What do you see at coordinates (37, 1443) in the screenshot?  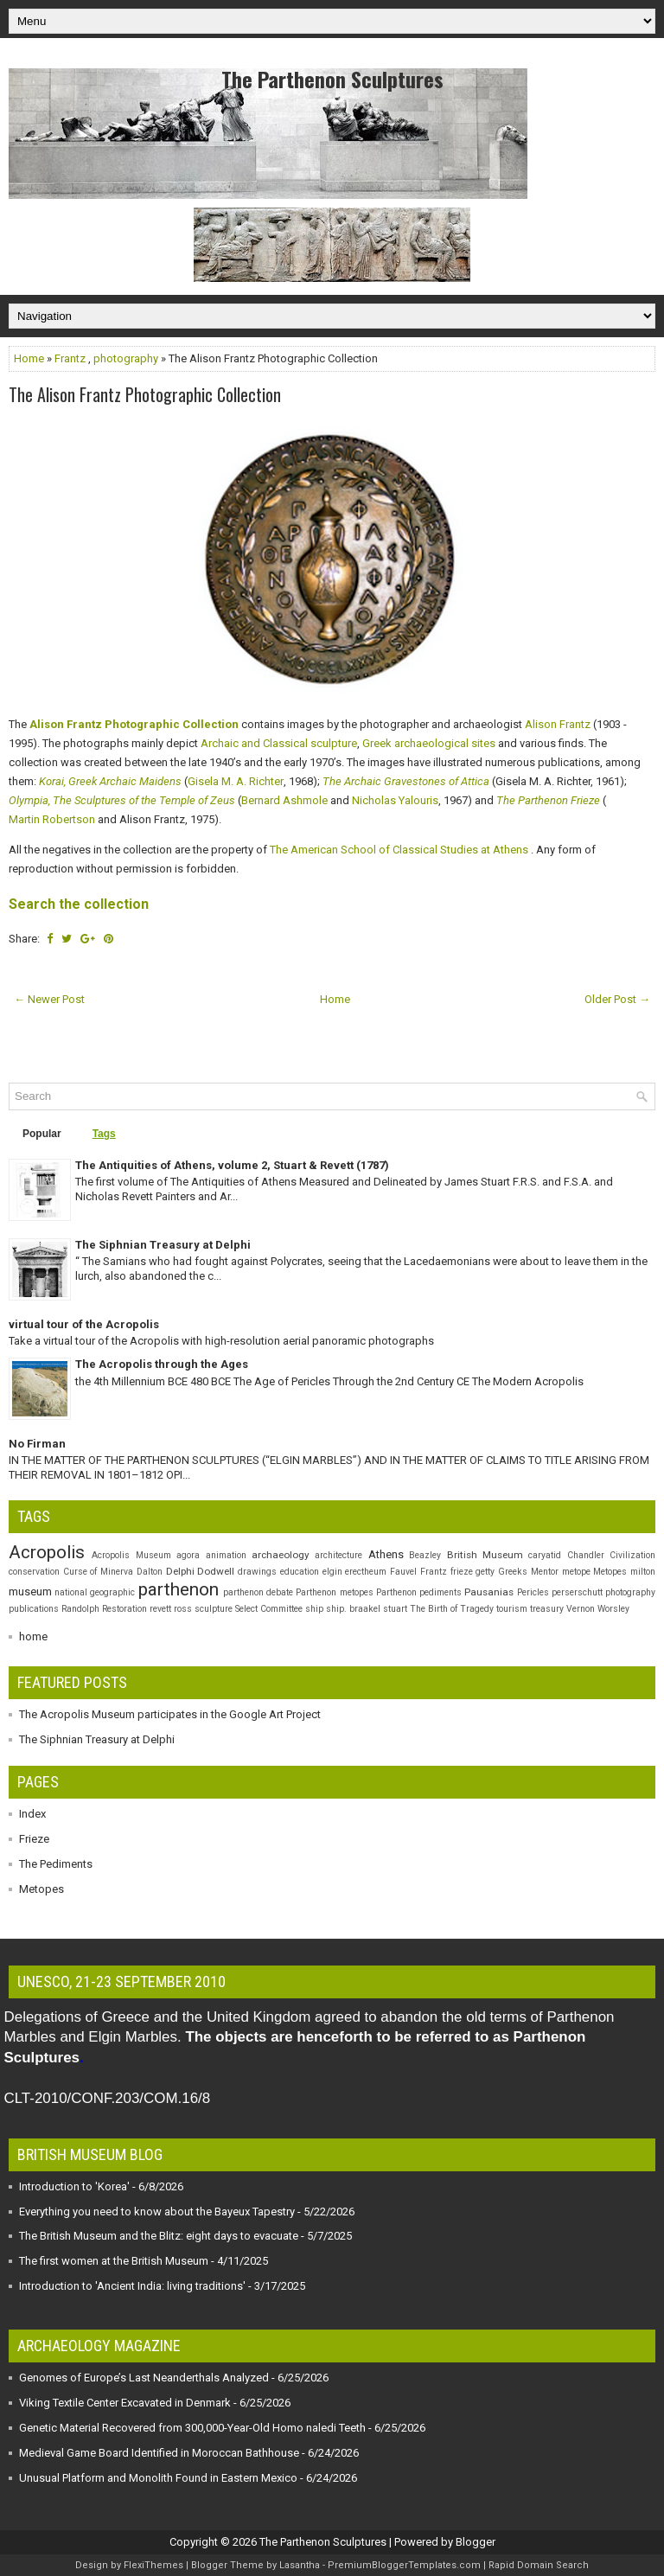 I see `No Firman` at bounding box center [37, 1443].